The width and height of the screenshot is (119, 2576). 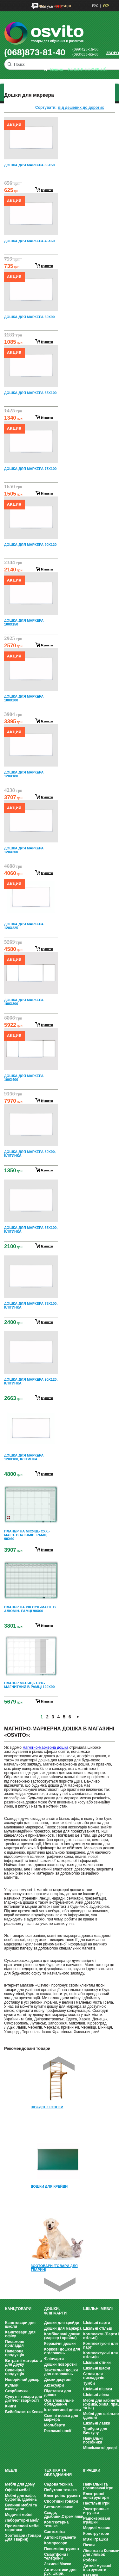 I want to click on Сходи, Драбини,Стрем’янки, so click(x=63, y=2515).